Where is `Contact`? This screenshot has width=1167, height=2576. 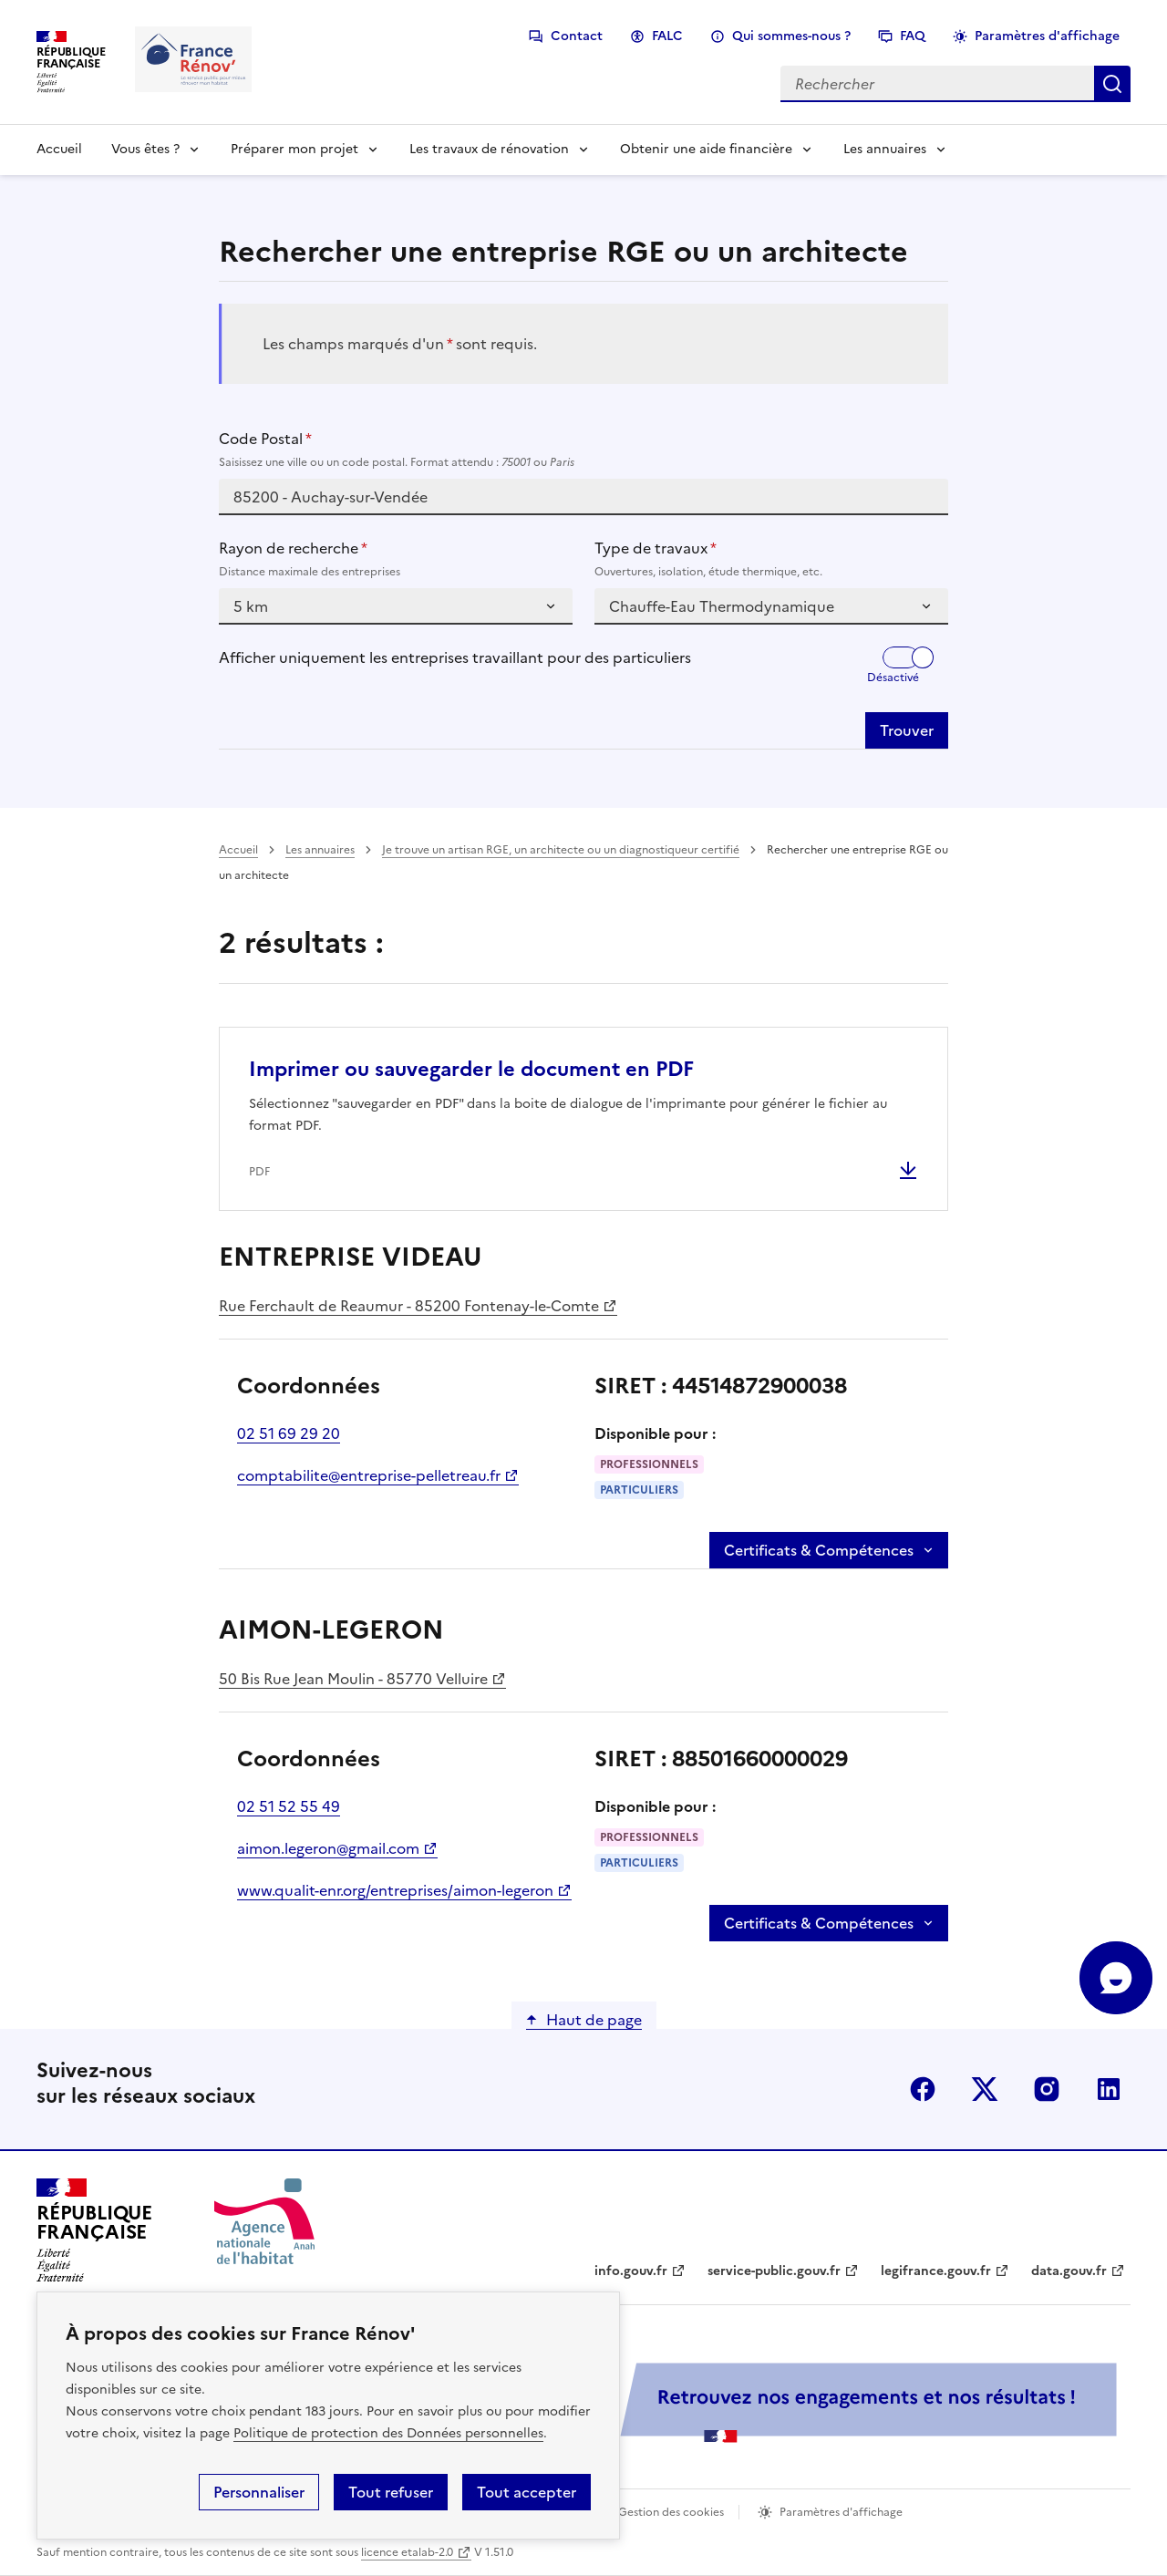
Contact is located at coordinates (577, 36).